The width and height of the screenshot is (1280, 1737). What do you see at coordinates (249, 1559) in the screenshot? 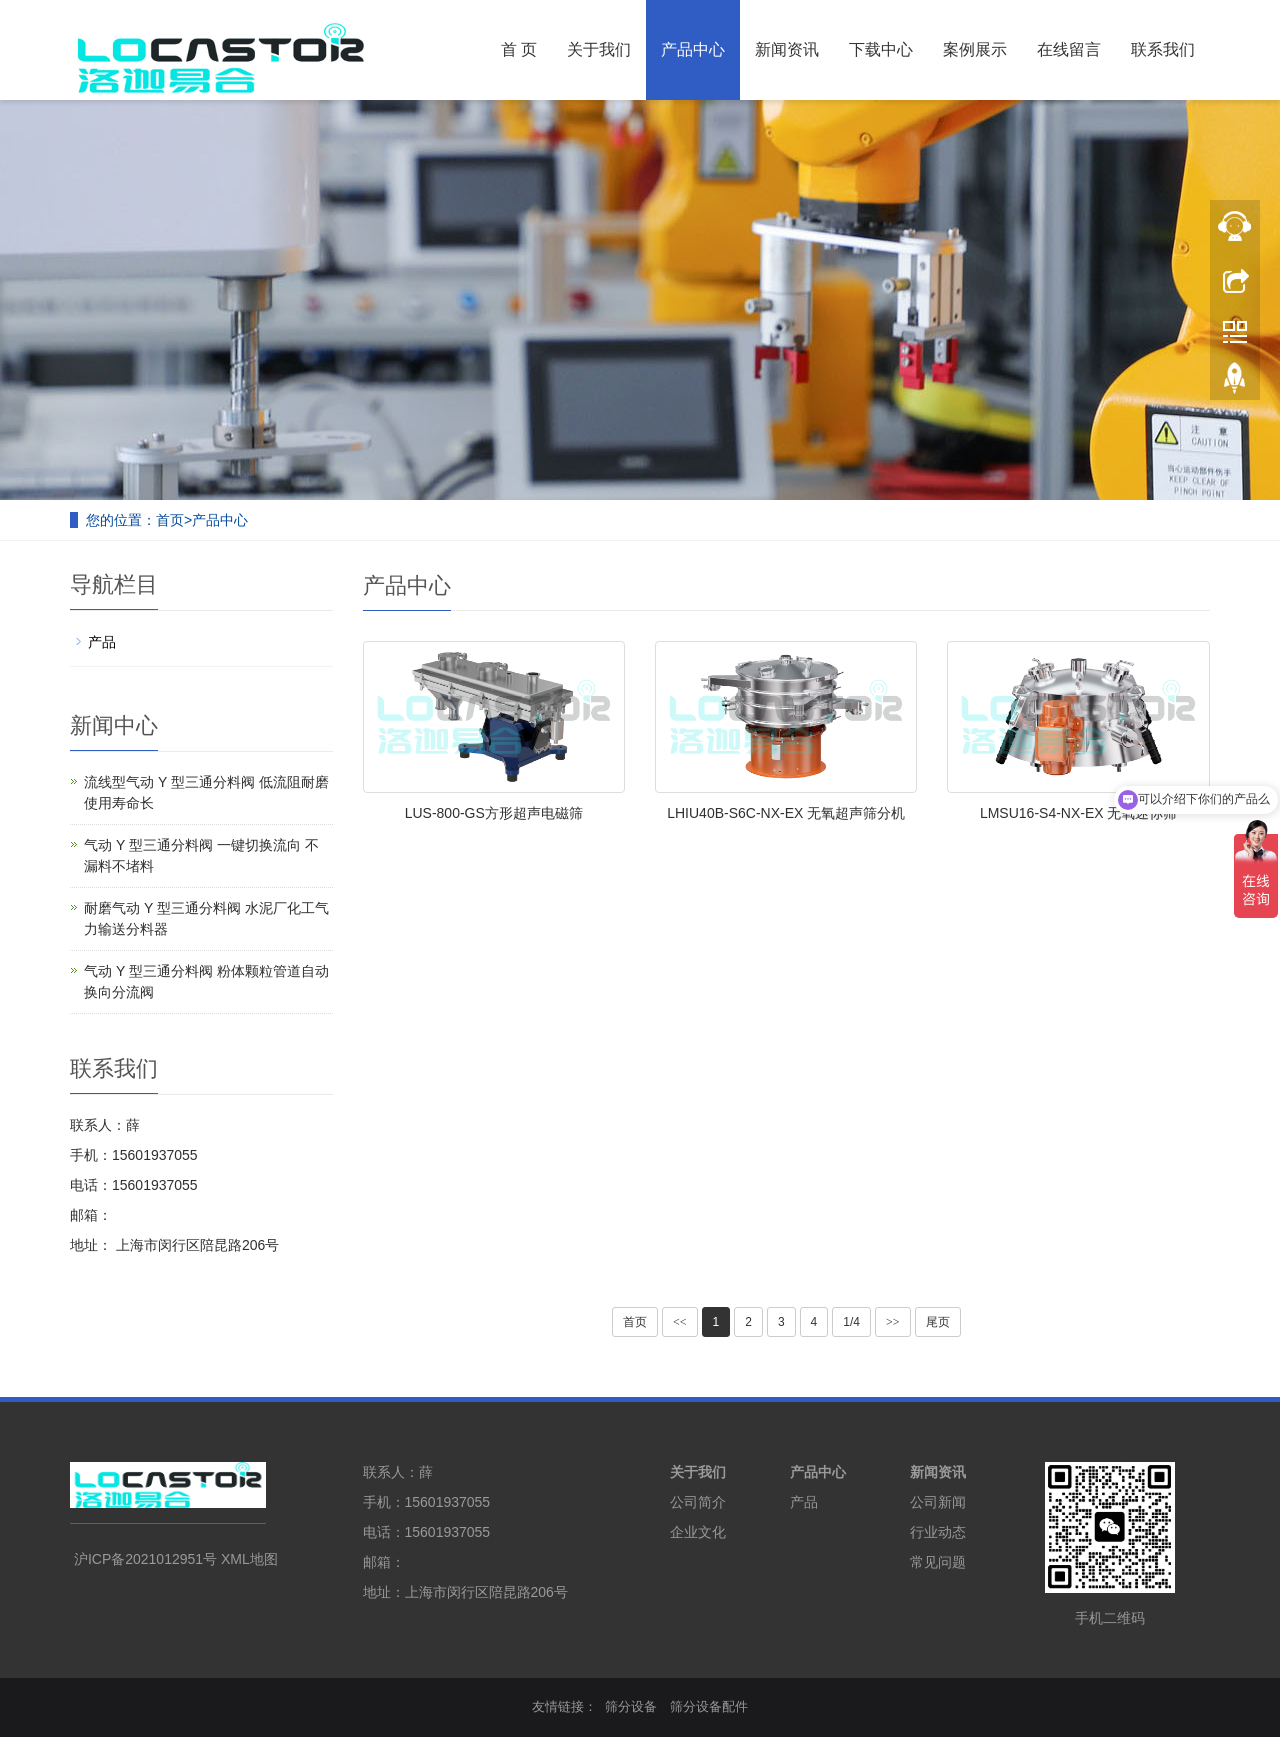
I see `XML地图` at bounding box center [249, 1559].